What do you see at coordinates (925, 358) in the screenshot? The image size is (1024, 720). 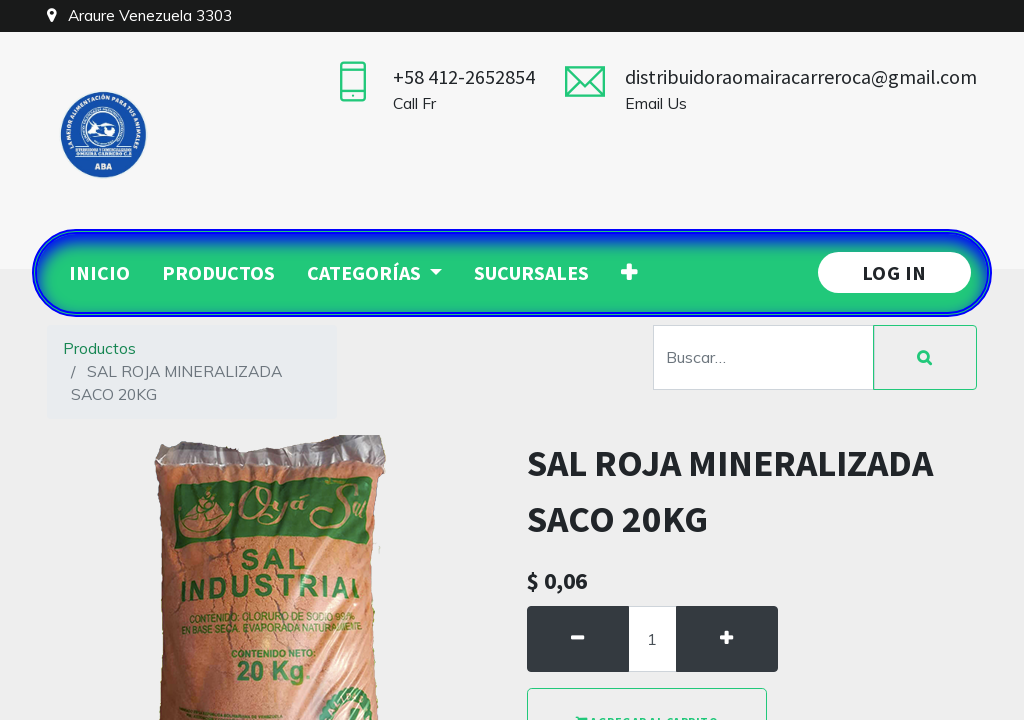 I see `[Búsqueda]` at bounding box center [925, 358].